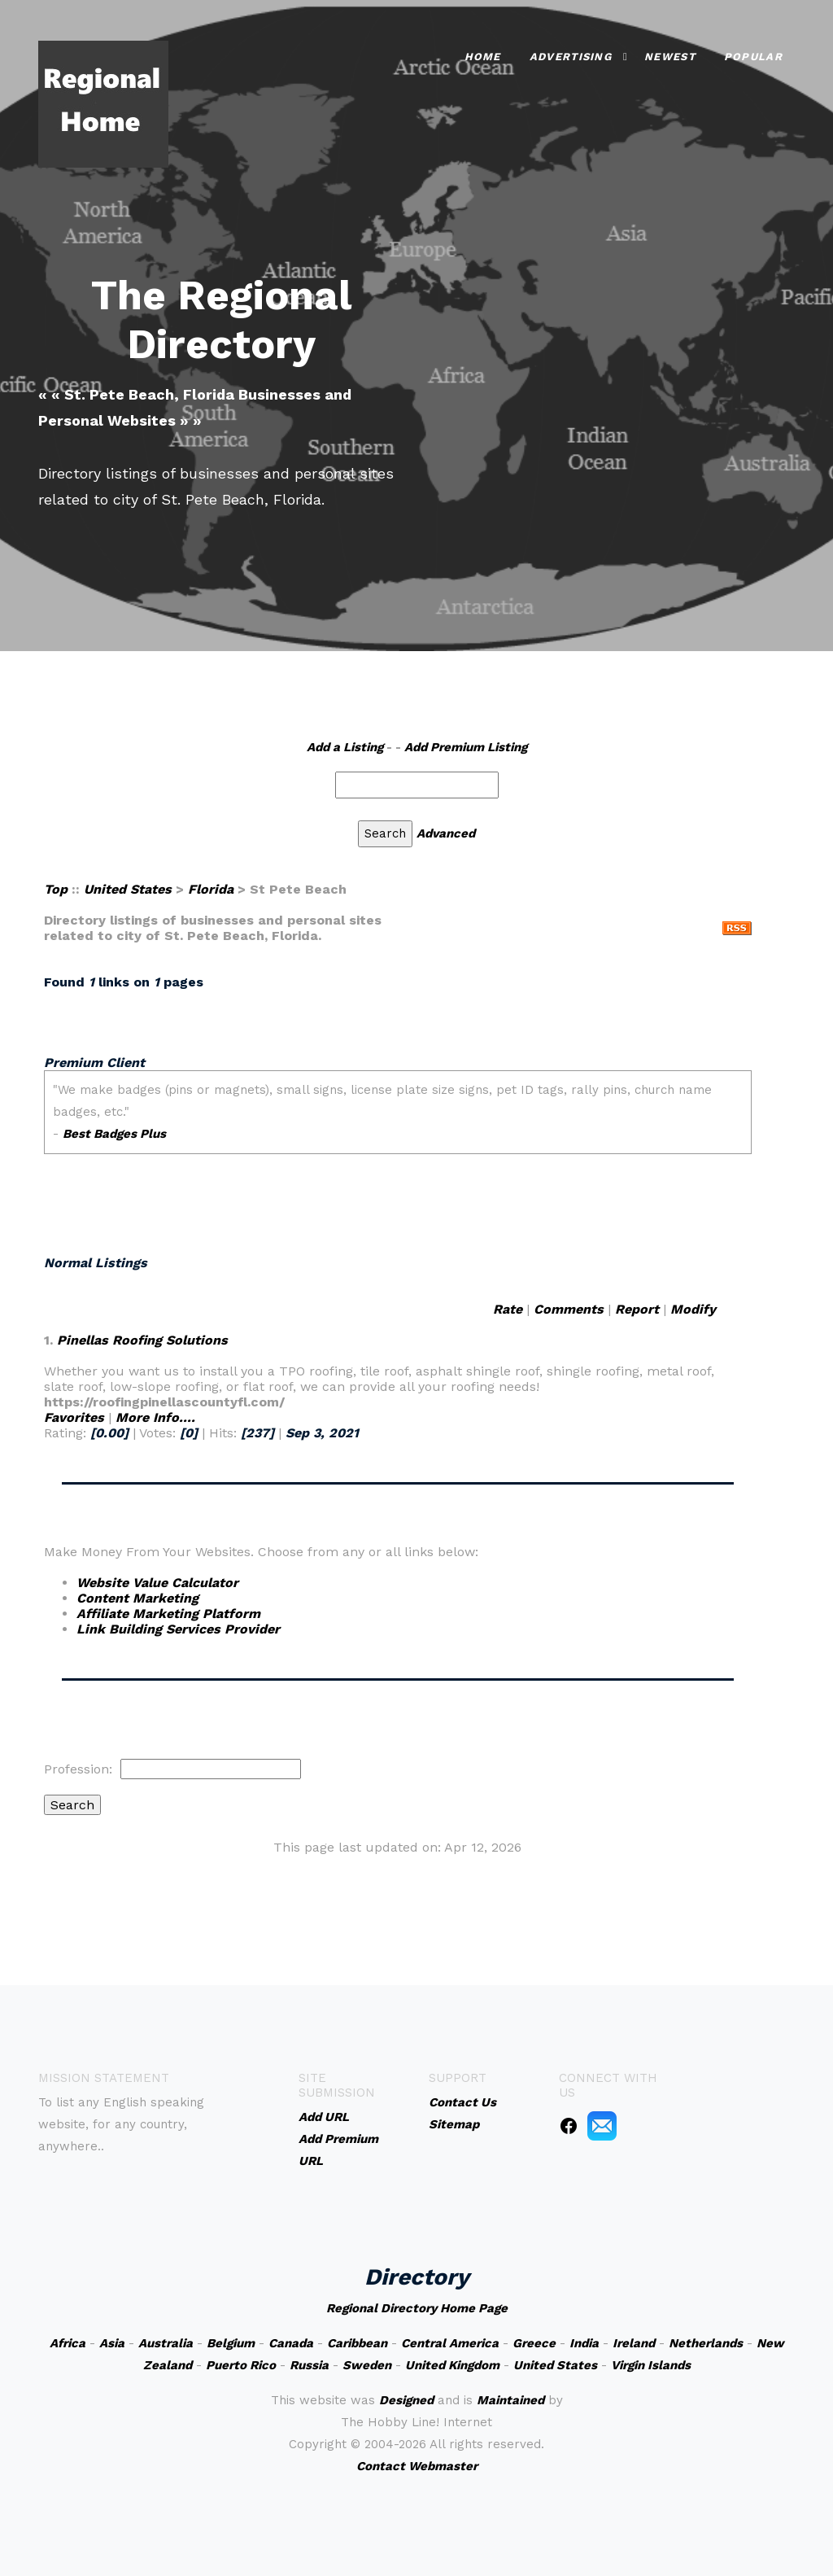 This screenshot has width=833, height=2576. What do you see at coordinates (290, 2343) in the screenshot?
I see `Canada` at bounding box center [290, 2343].